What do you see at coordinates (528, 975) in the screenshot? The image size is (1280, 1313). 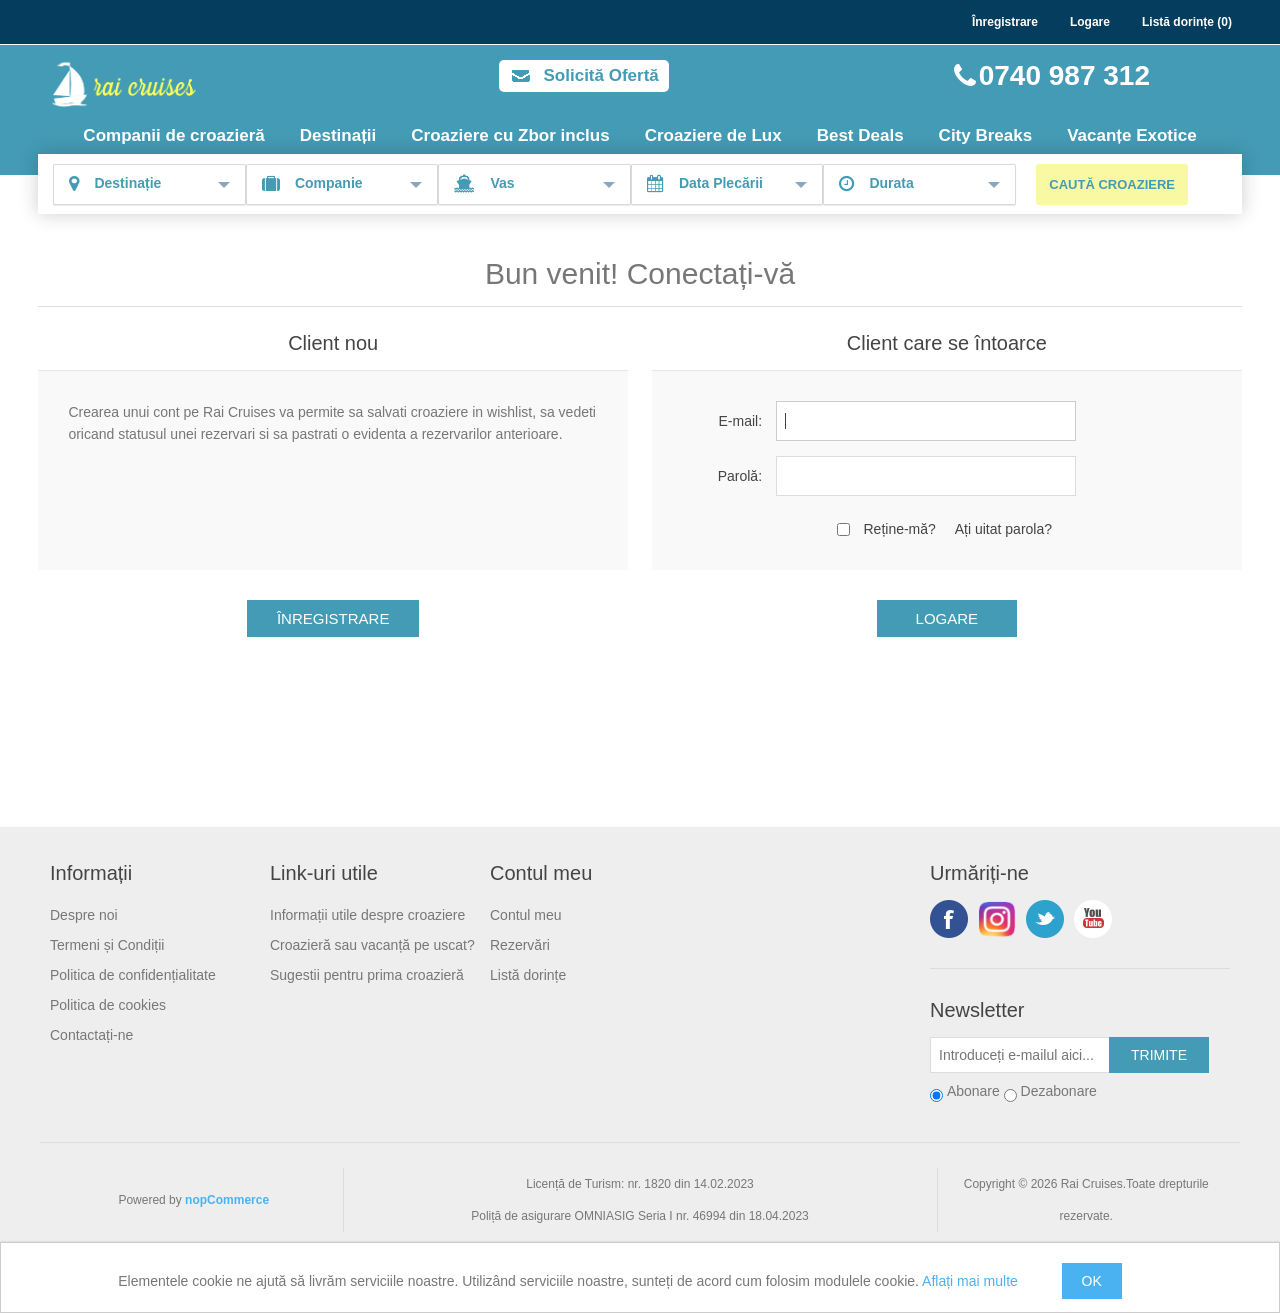 I see `Listă dorințe` at bounding box center [528, 975].